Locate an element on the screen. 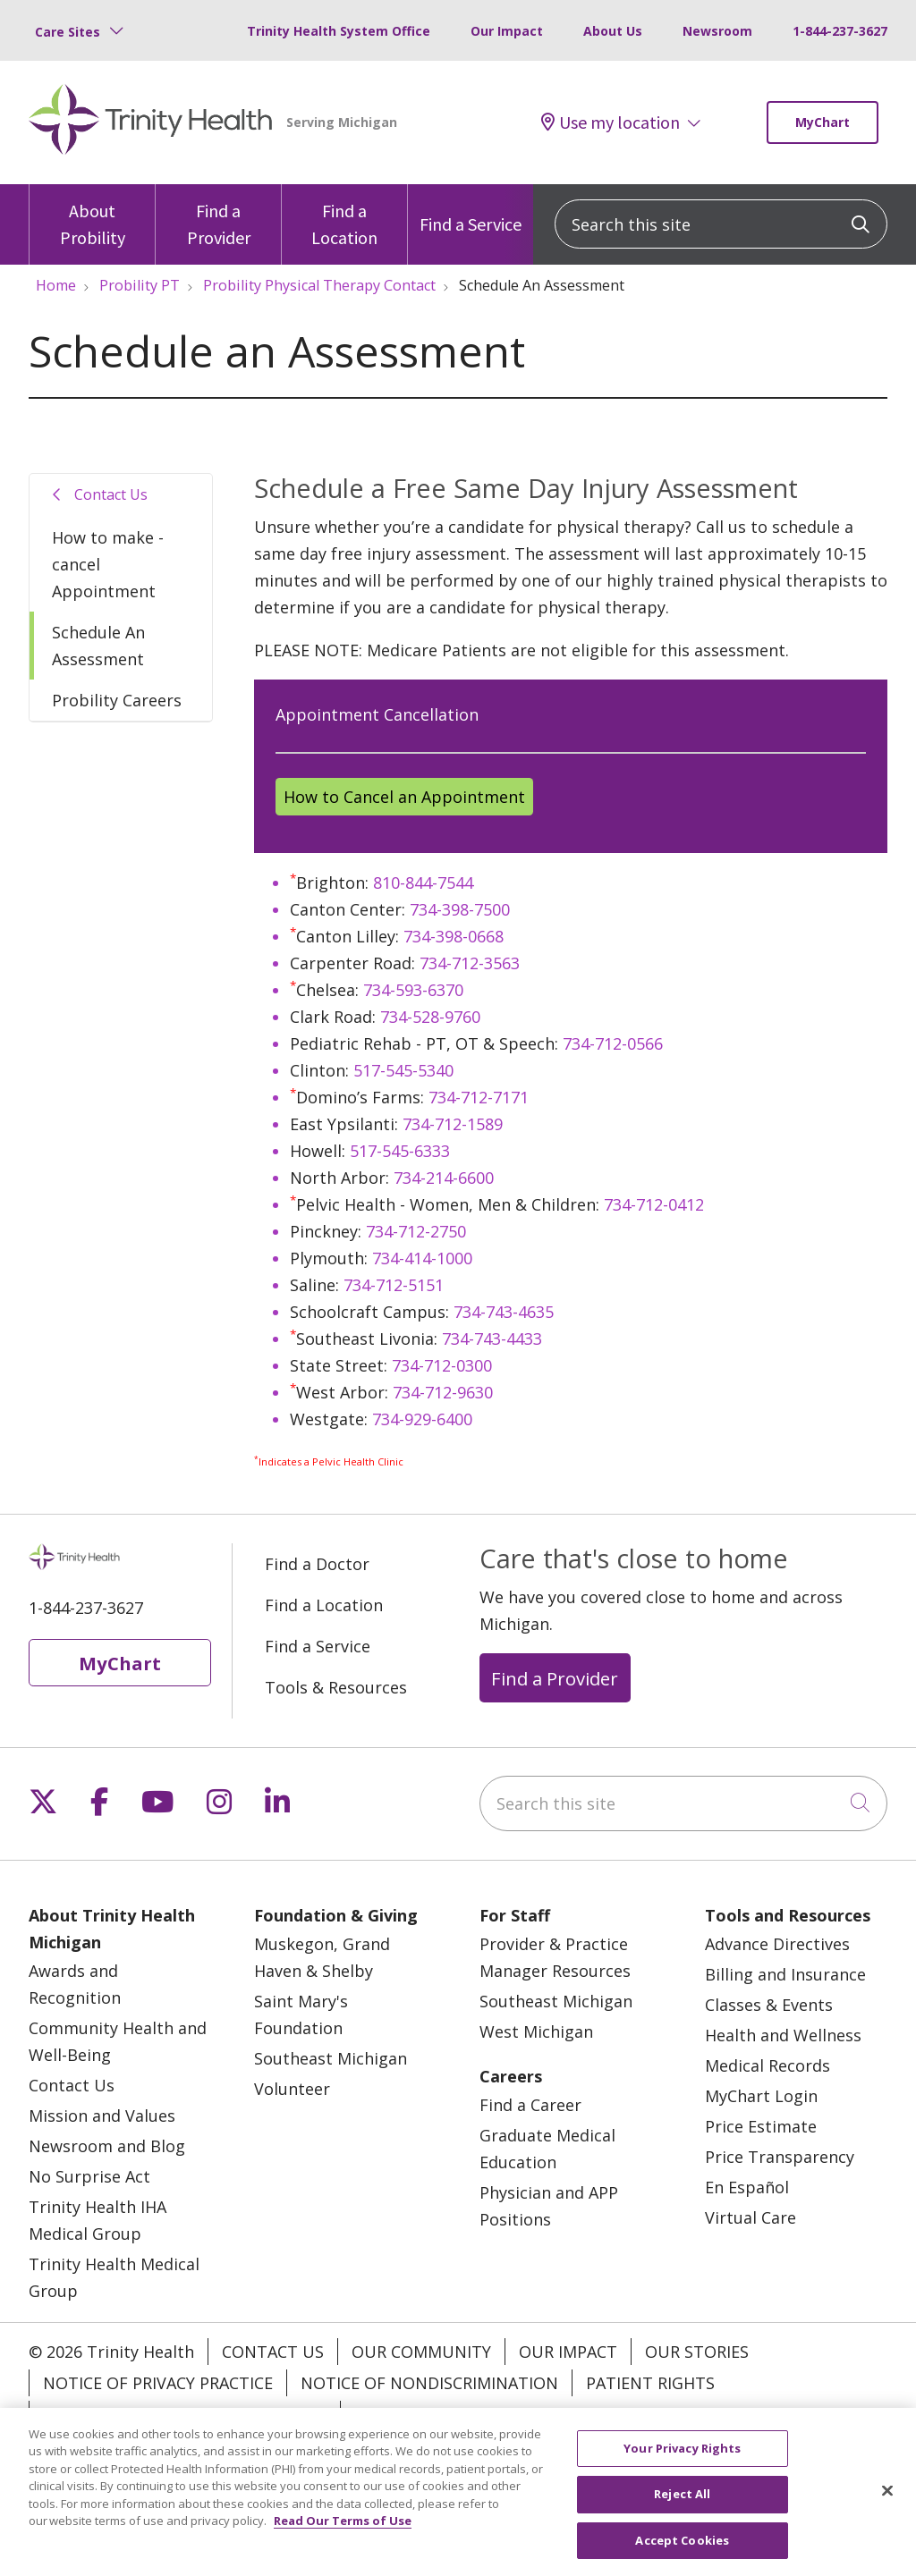  734-743-4635 is located at coordinates (504, 1311).